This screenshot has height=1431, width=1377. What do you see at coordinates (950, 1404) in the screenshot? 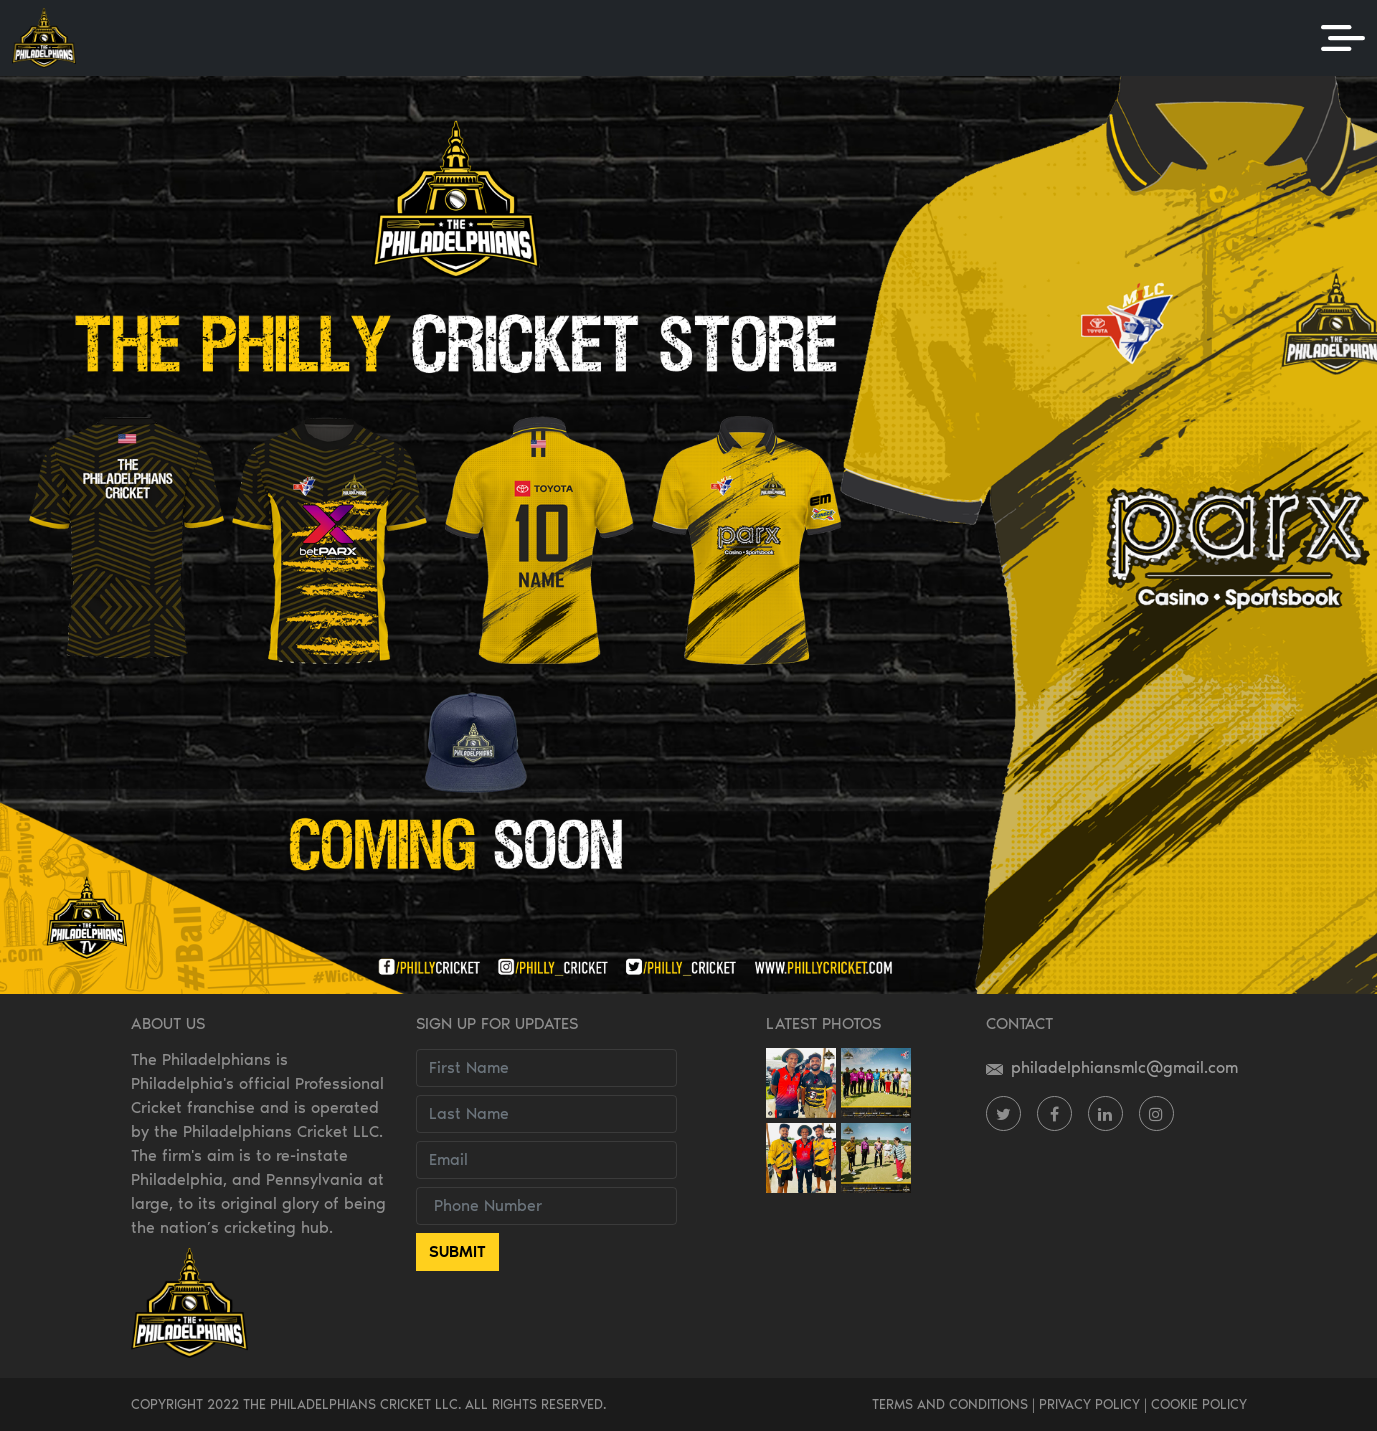
I see `TERMS AND CONDITIONS` at bounding box center [950, 1404].